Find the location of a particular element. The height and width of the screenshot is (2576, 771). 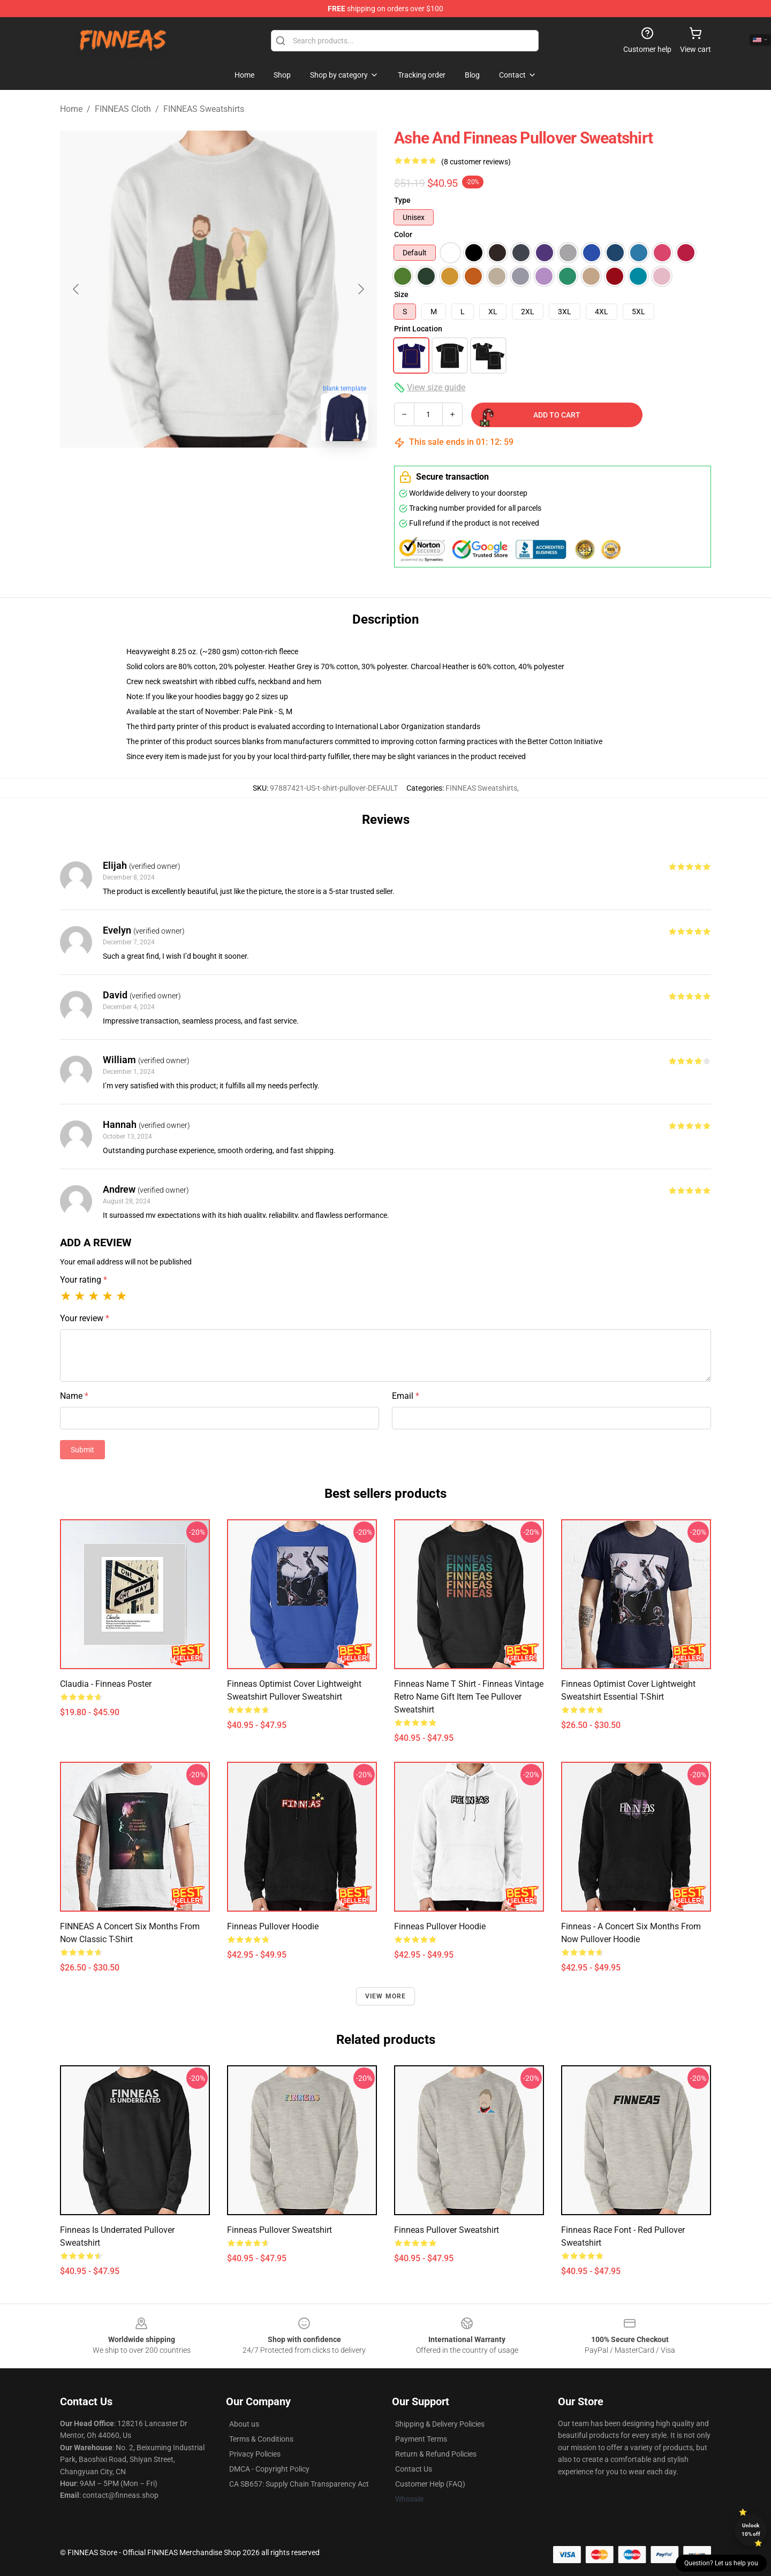

Terms & Conditions is located at coordinates (261, 2439).